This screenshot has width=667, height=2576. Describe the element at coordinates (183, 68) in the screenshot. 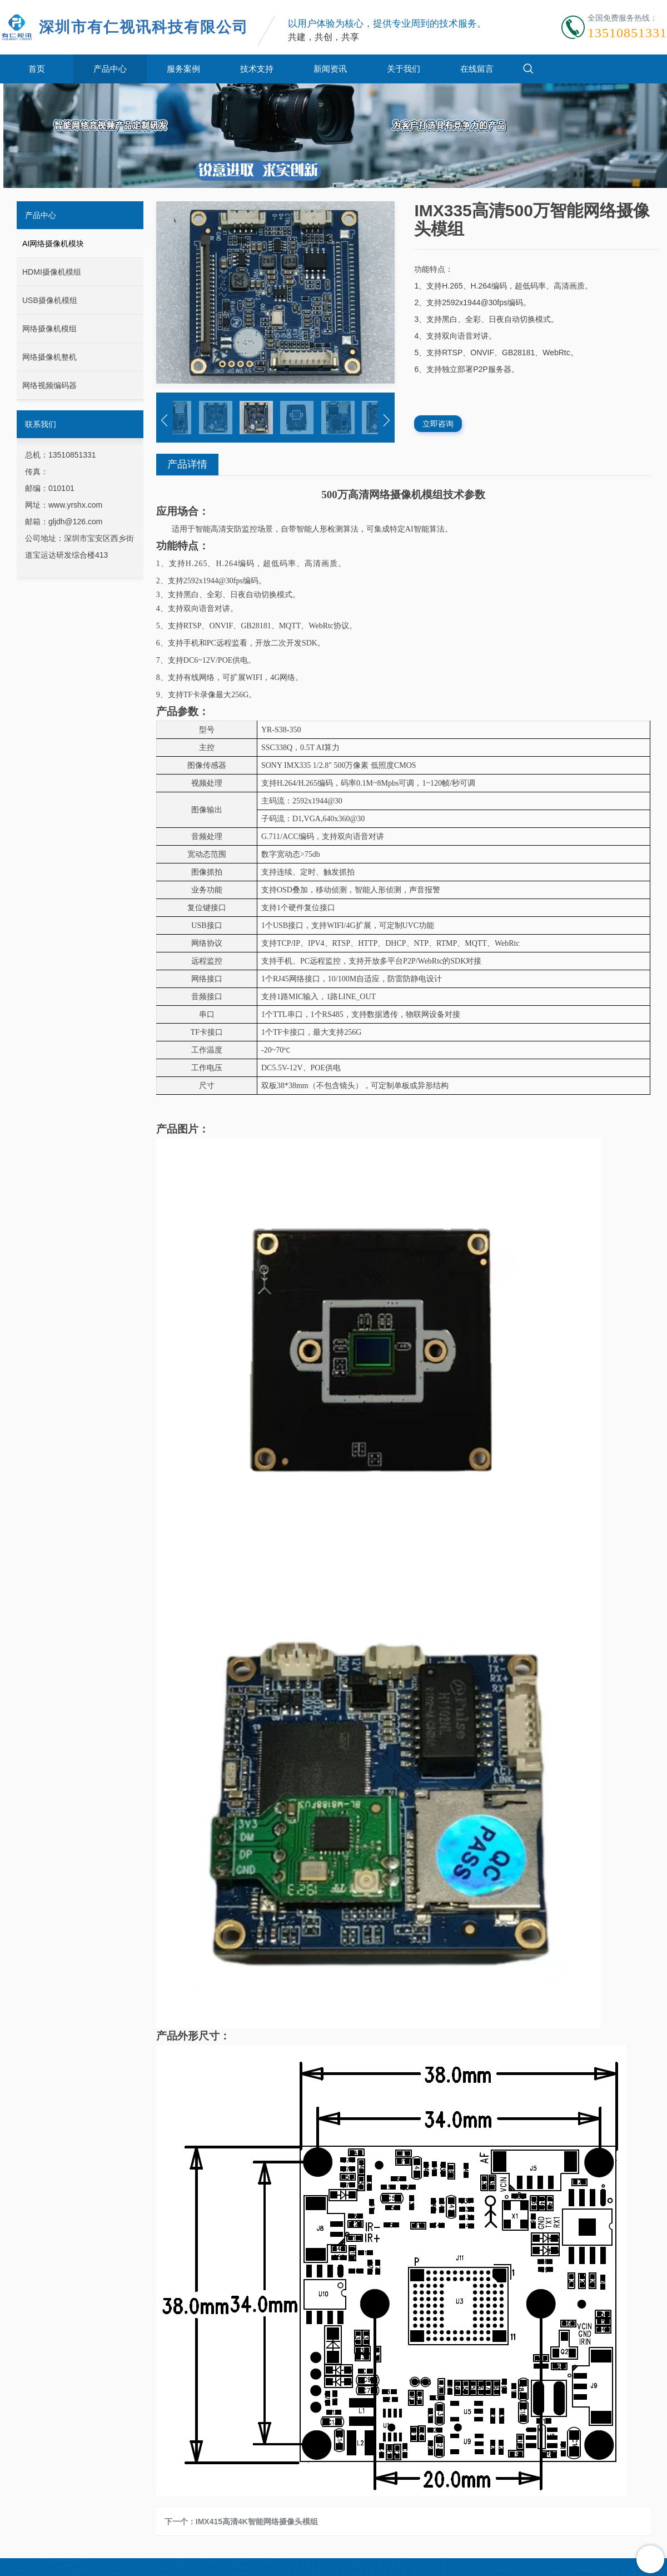

I see `服务案例` at that location.